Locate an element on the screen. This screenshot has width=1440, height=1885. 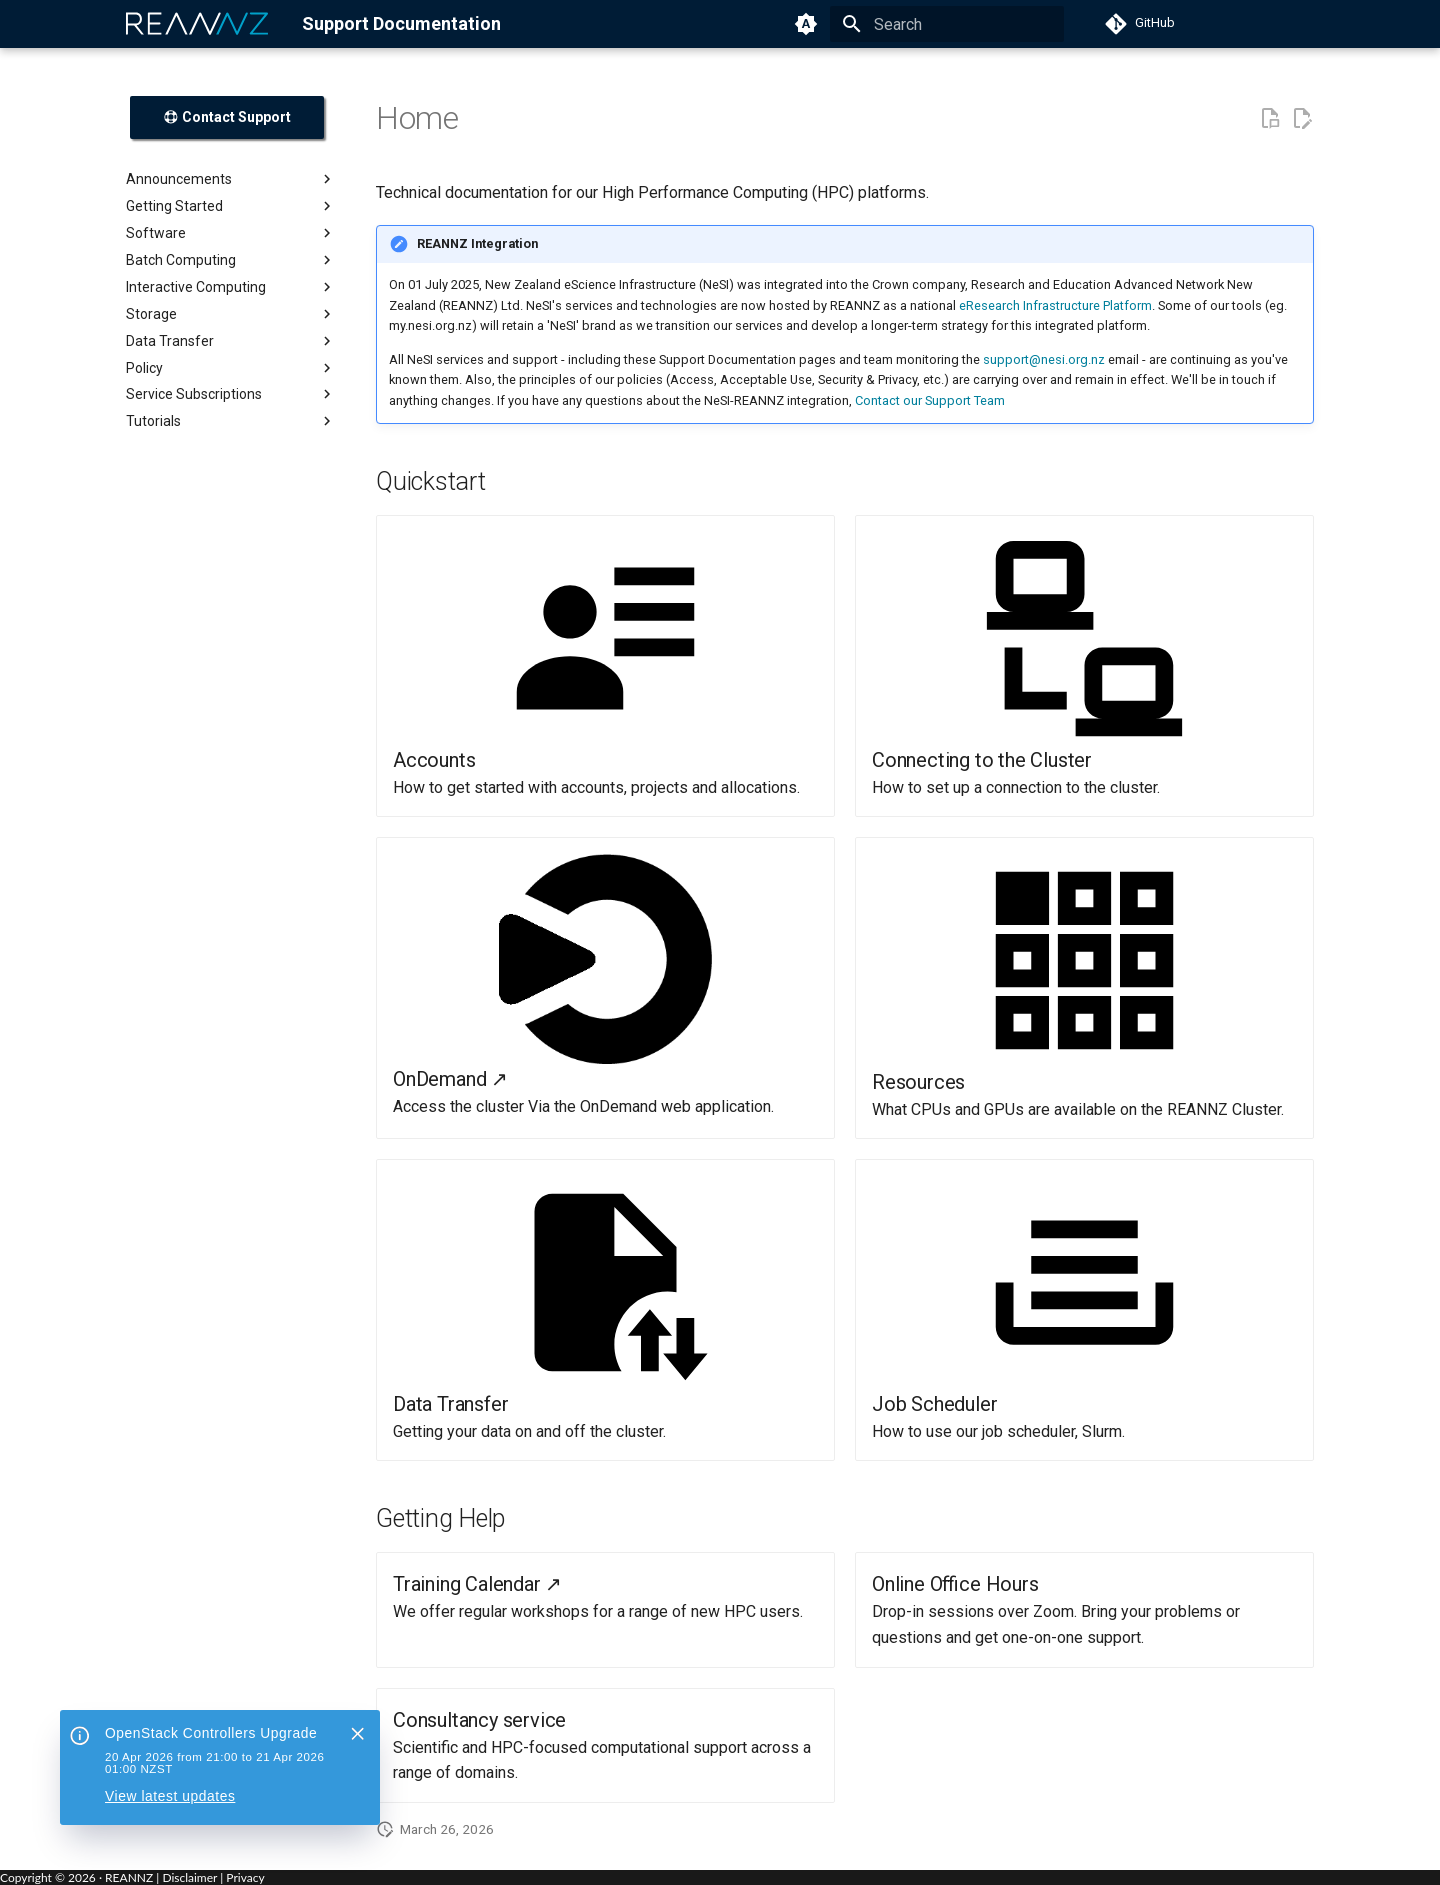
Copyright © · REANNZ is located at coordinates (76, 1877).